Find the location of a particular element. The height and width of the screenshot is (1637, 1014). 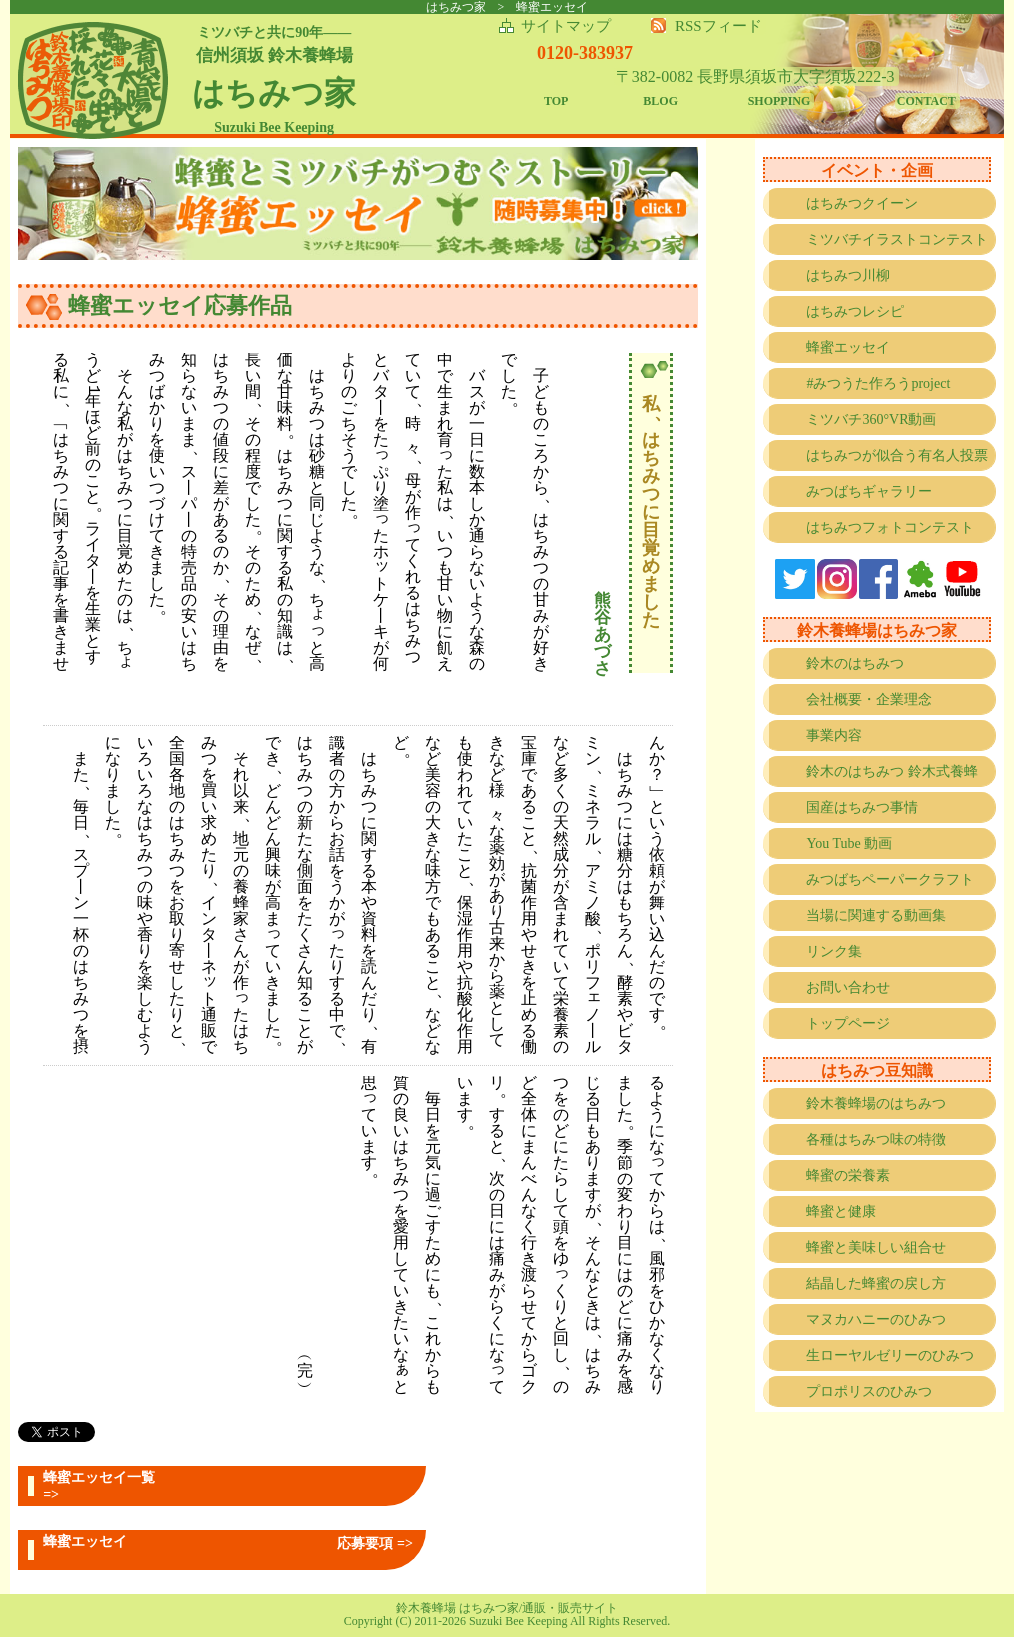

はちみつクイーン is located at coordinates (862, 203).